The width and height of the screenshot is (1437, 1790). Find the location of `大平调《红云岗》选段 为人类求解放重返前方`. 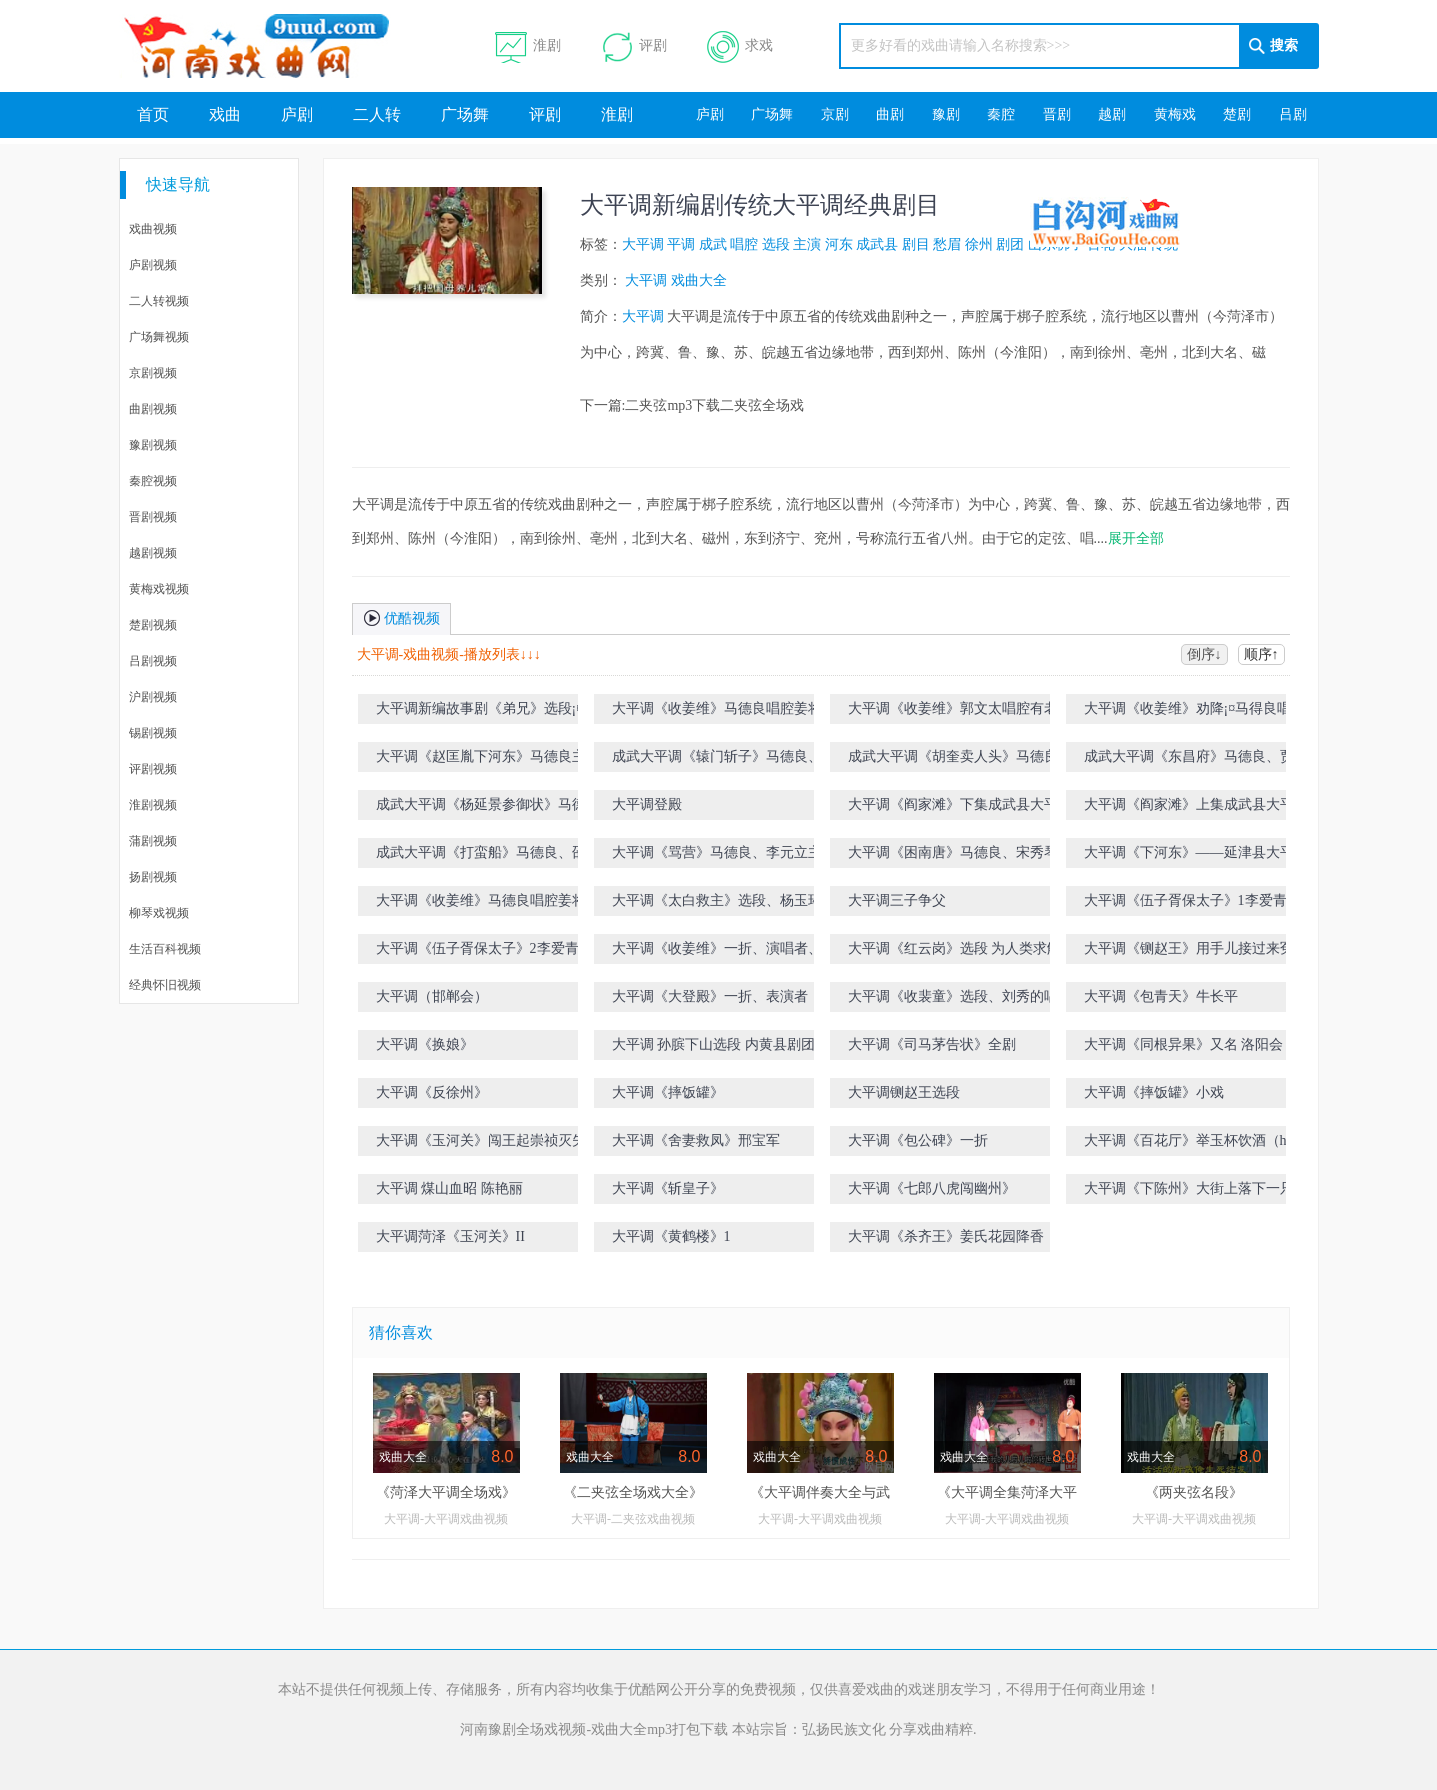

大平调《红云岗》选段 为人类求解放重返前方 is located at coordinates (976, 952).